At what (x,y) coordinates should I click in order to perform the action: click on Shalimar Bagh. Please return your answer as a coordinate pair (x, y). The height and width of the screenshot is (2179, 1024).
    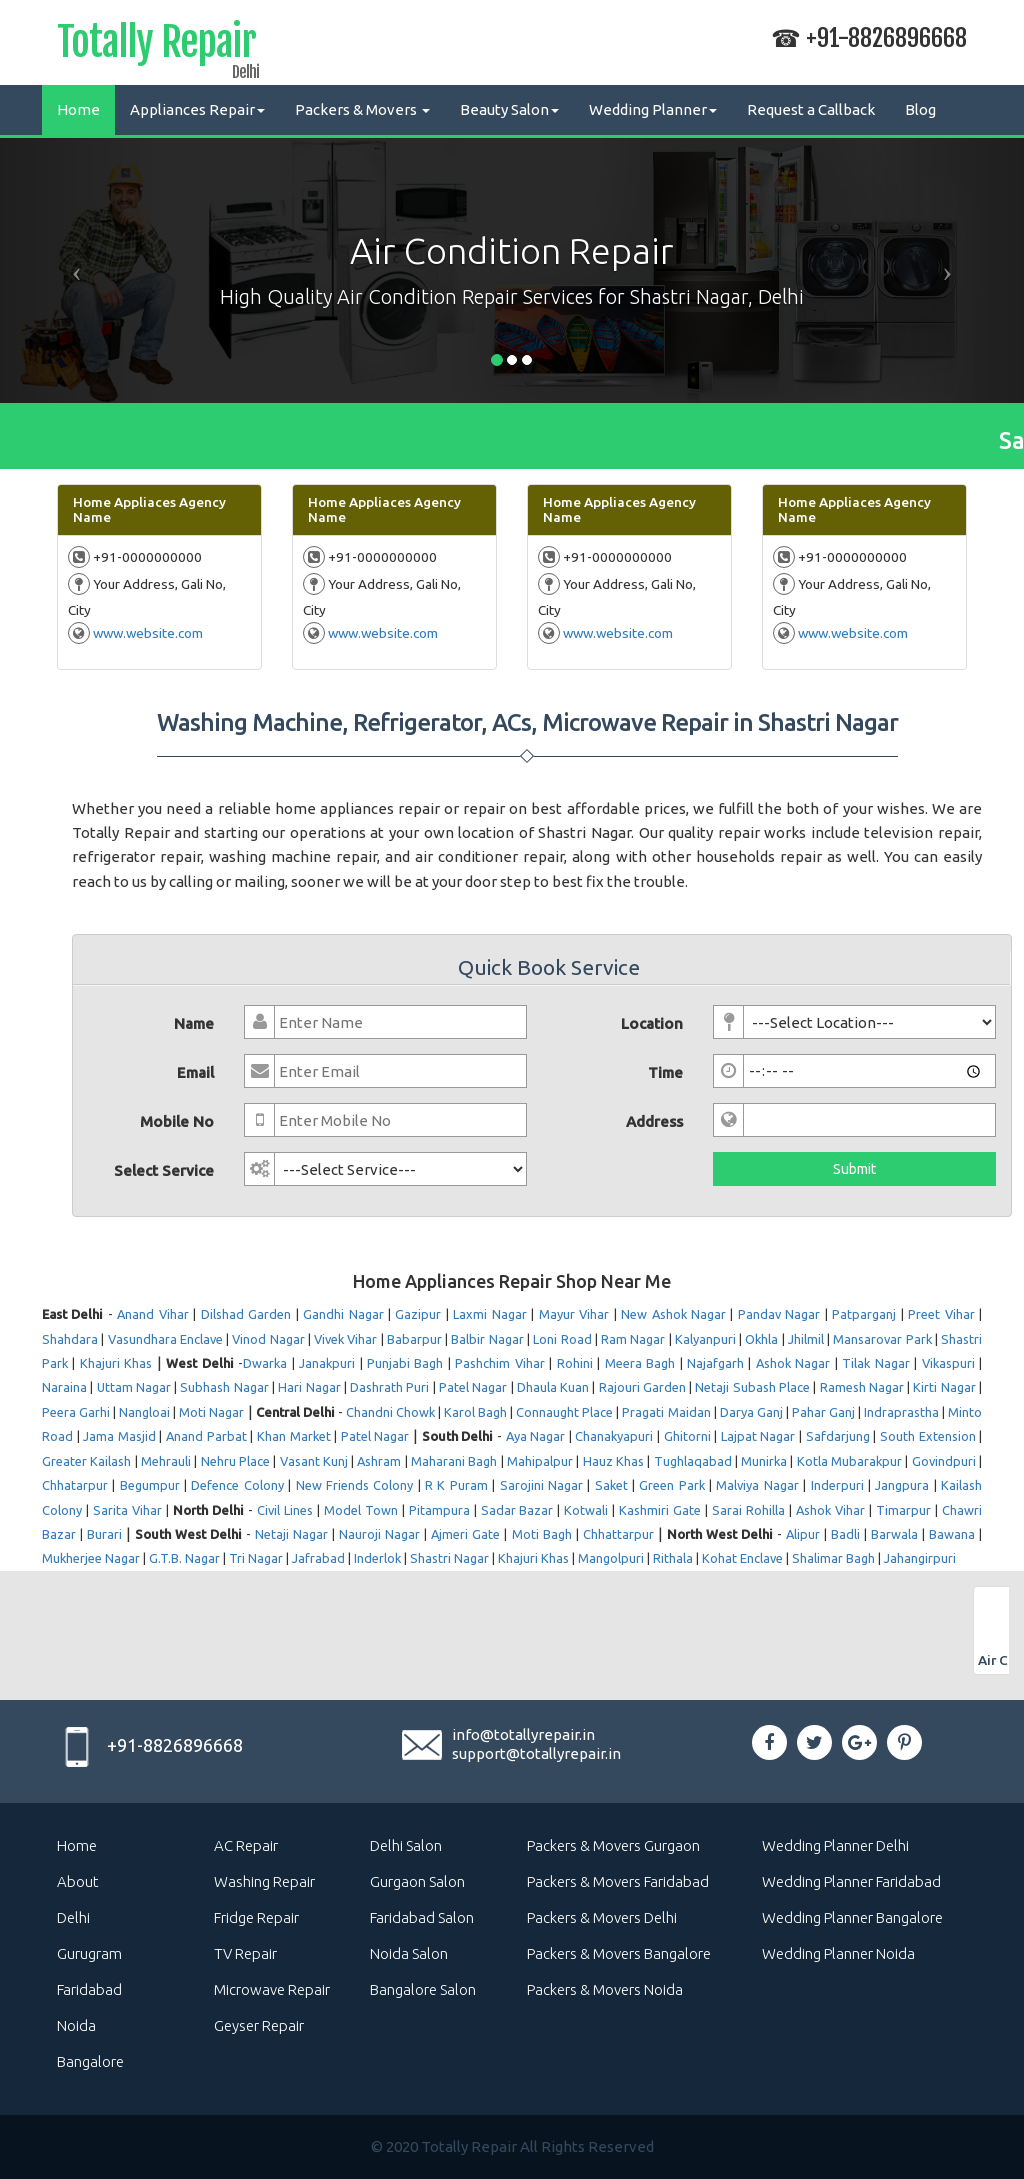
    Looking at the image, I should click on (833, 1558).